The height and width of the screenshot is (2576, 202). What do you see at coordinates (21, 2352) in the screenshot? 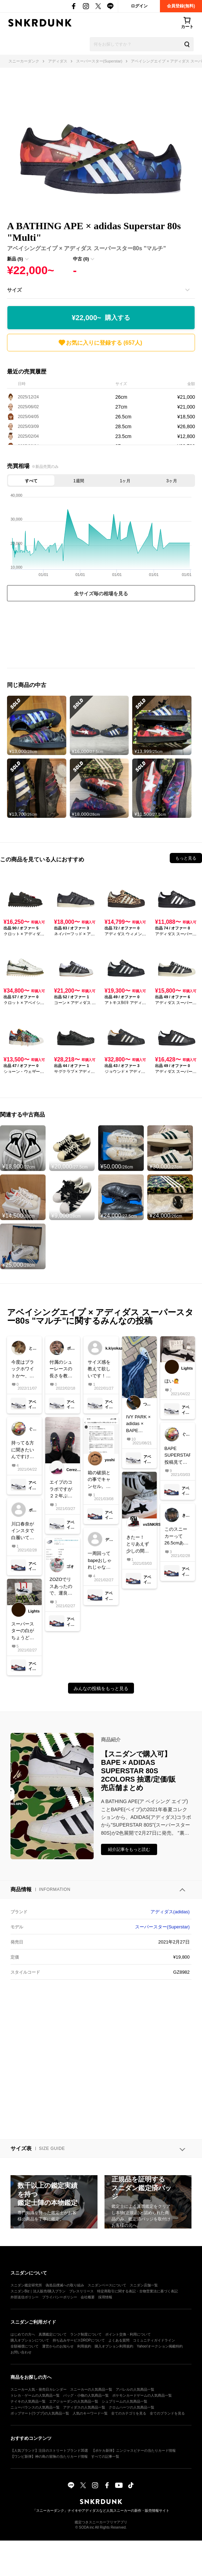
I see `お問い合わせ` at bounding box center [21, 2352].